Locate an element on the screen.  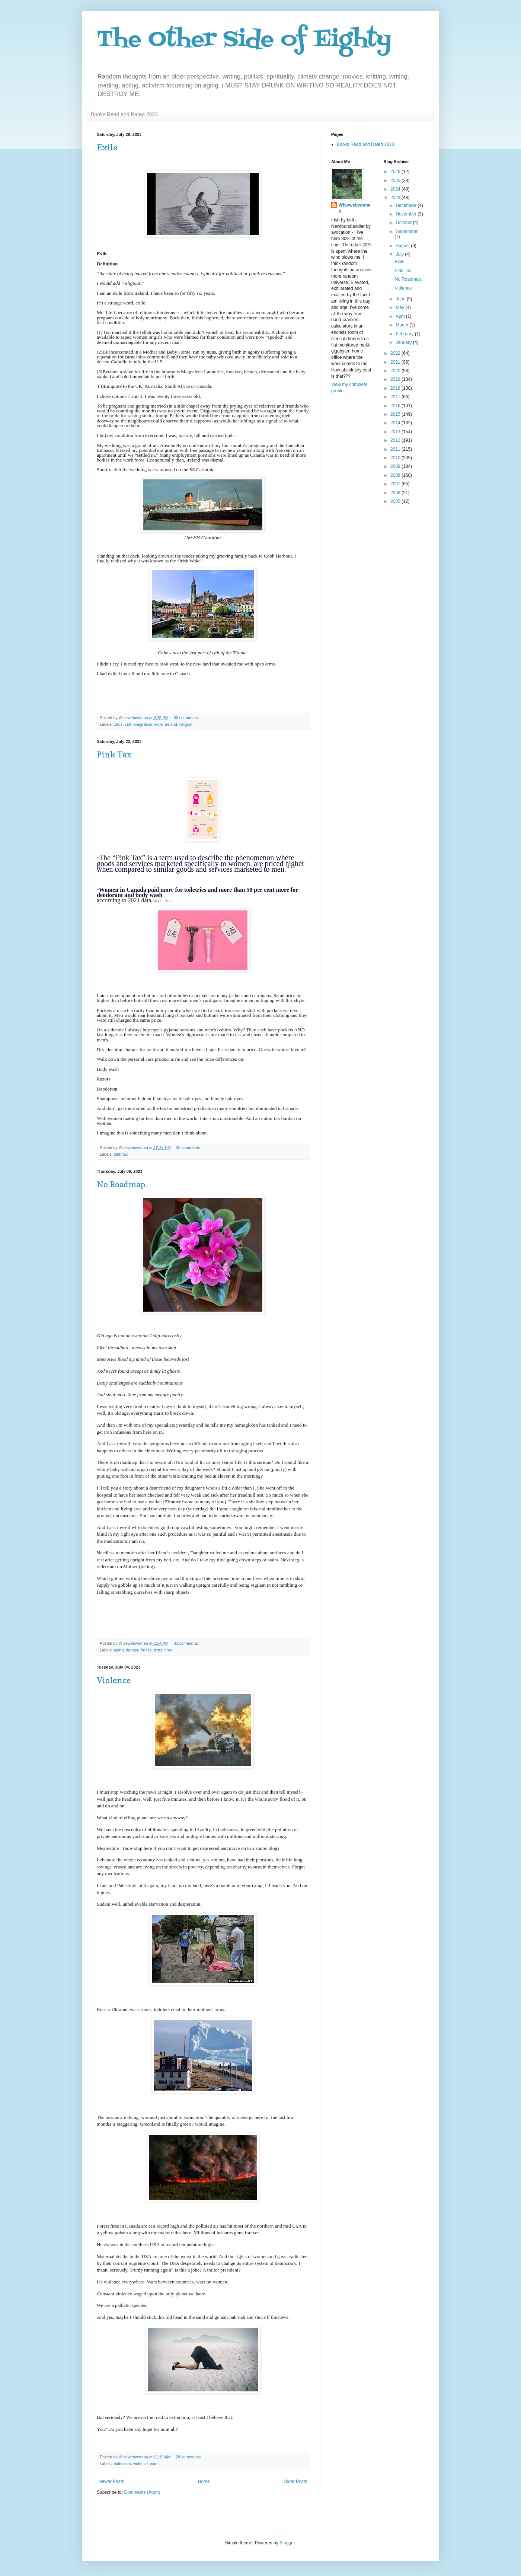
emigration is located at coordinates (143, 724).